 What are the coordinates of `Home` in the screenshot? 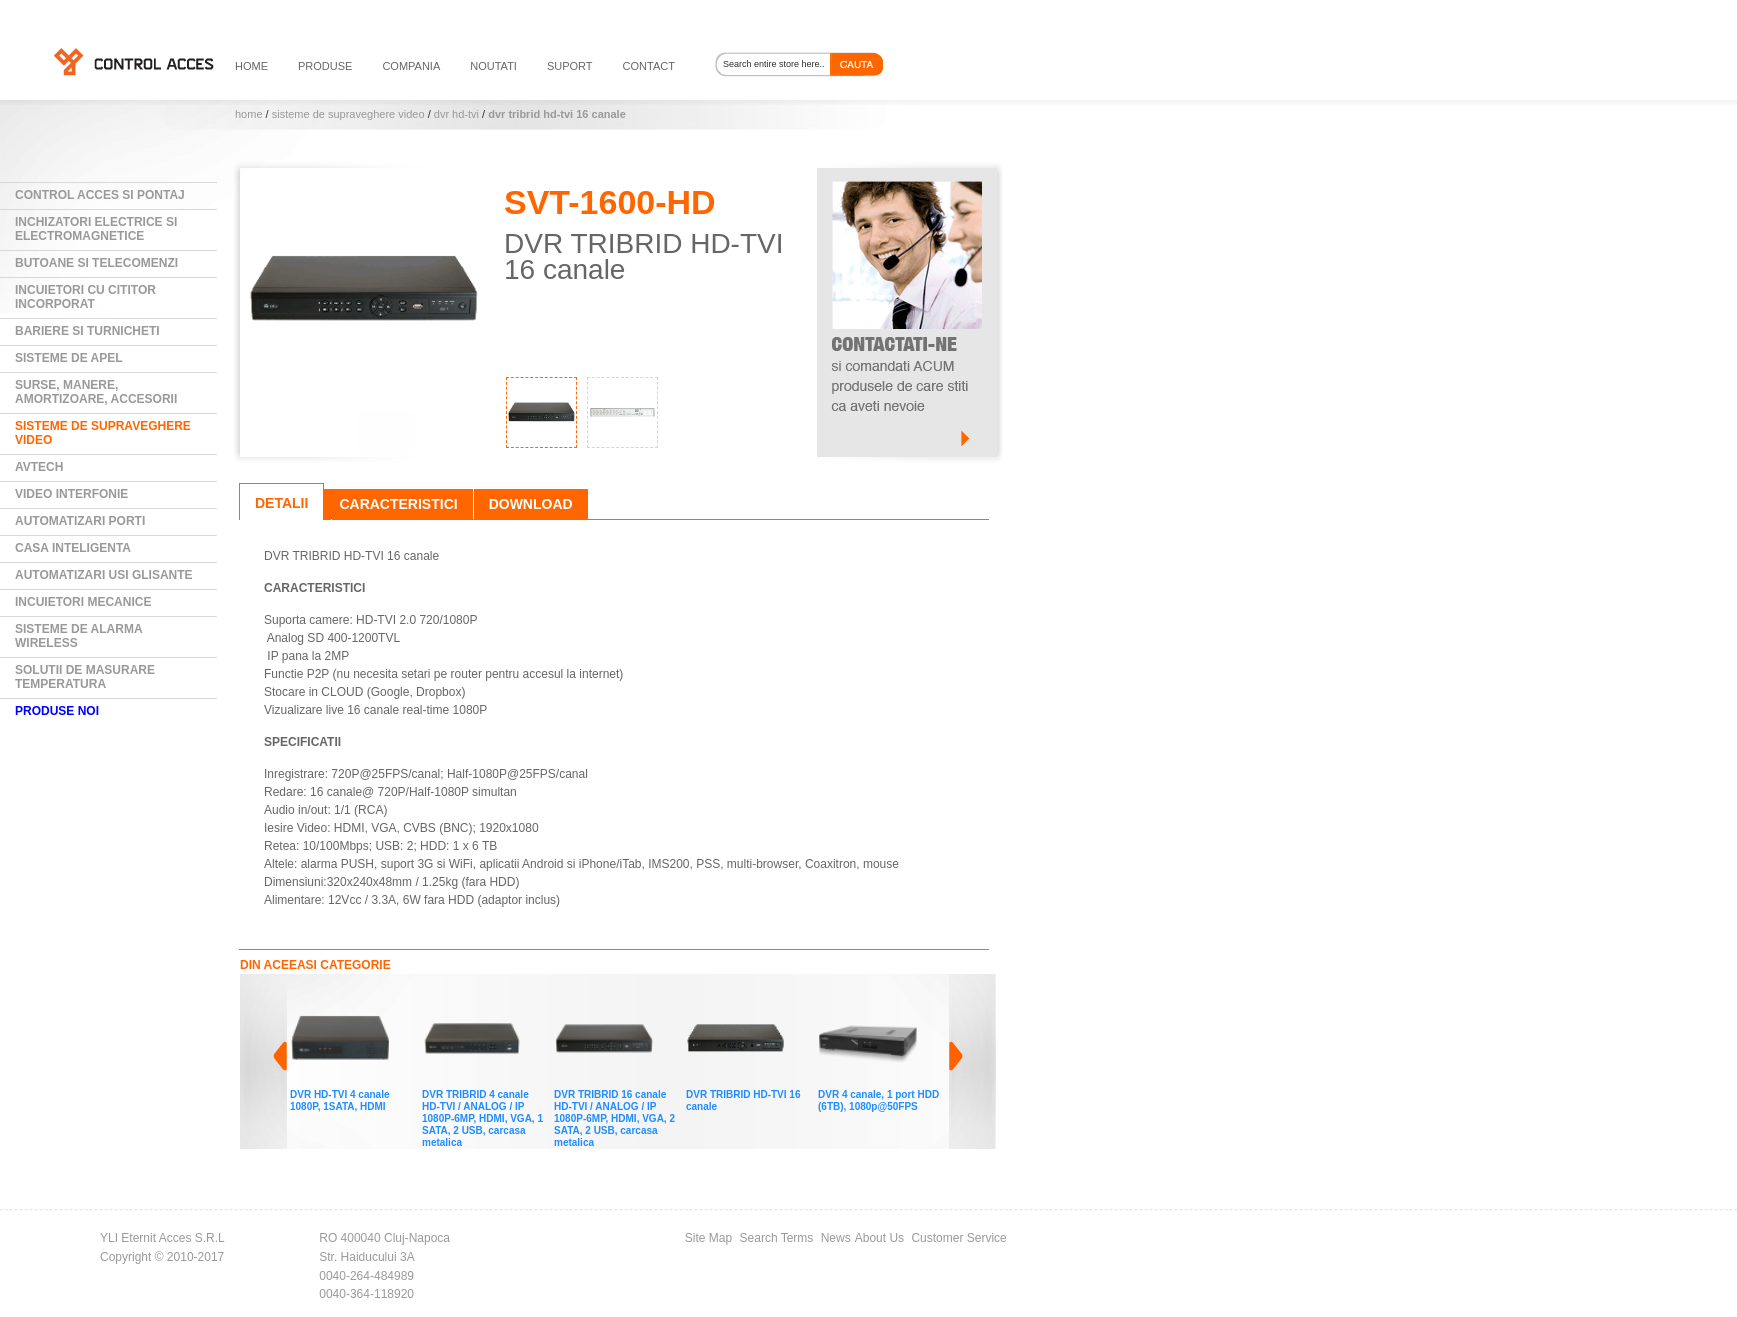 It's located at (249, 114).